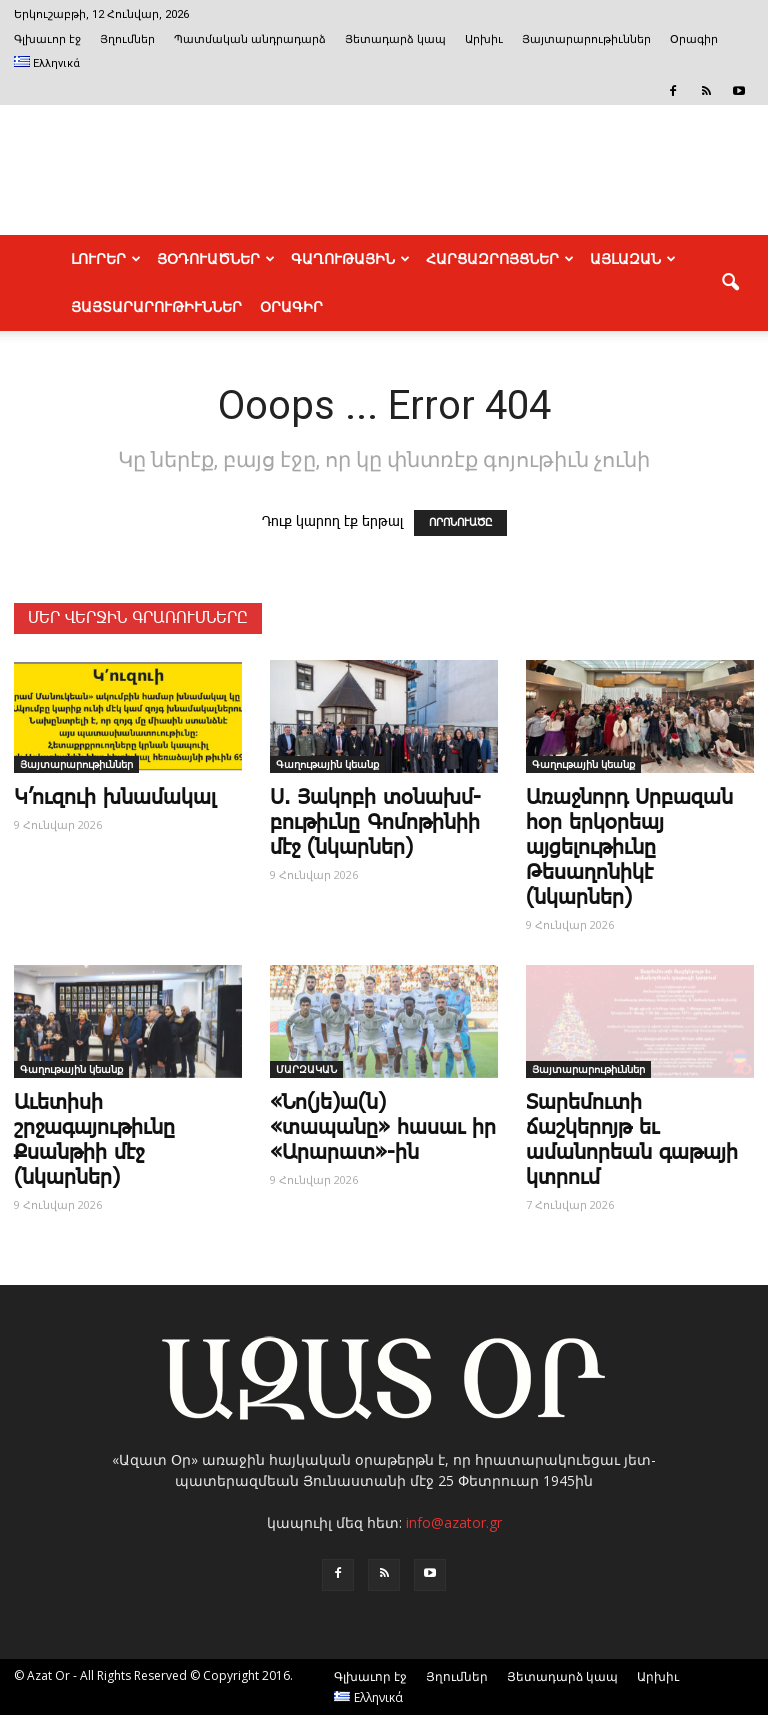 Image resolution: width=768 pixels, height=1715 pixels. Describe the element at coordinates (375, 823) in the screenshot. I see `Ս. ­Յա­կո­բի տօ­նախմ­բու­թիւ­նը ­Գո­մո­թի­նիի մէջ (նկարներ)` at that location.